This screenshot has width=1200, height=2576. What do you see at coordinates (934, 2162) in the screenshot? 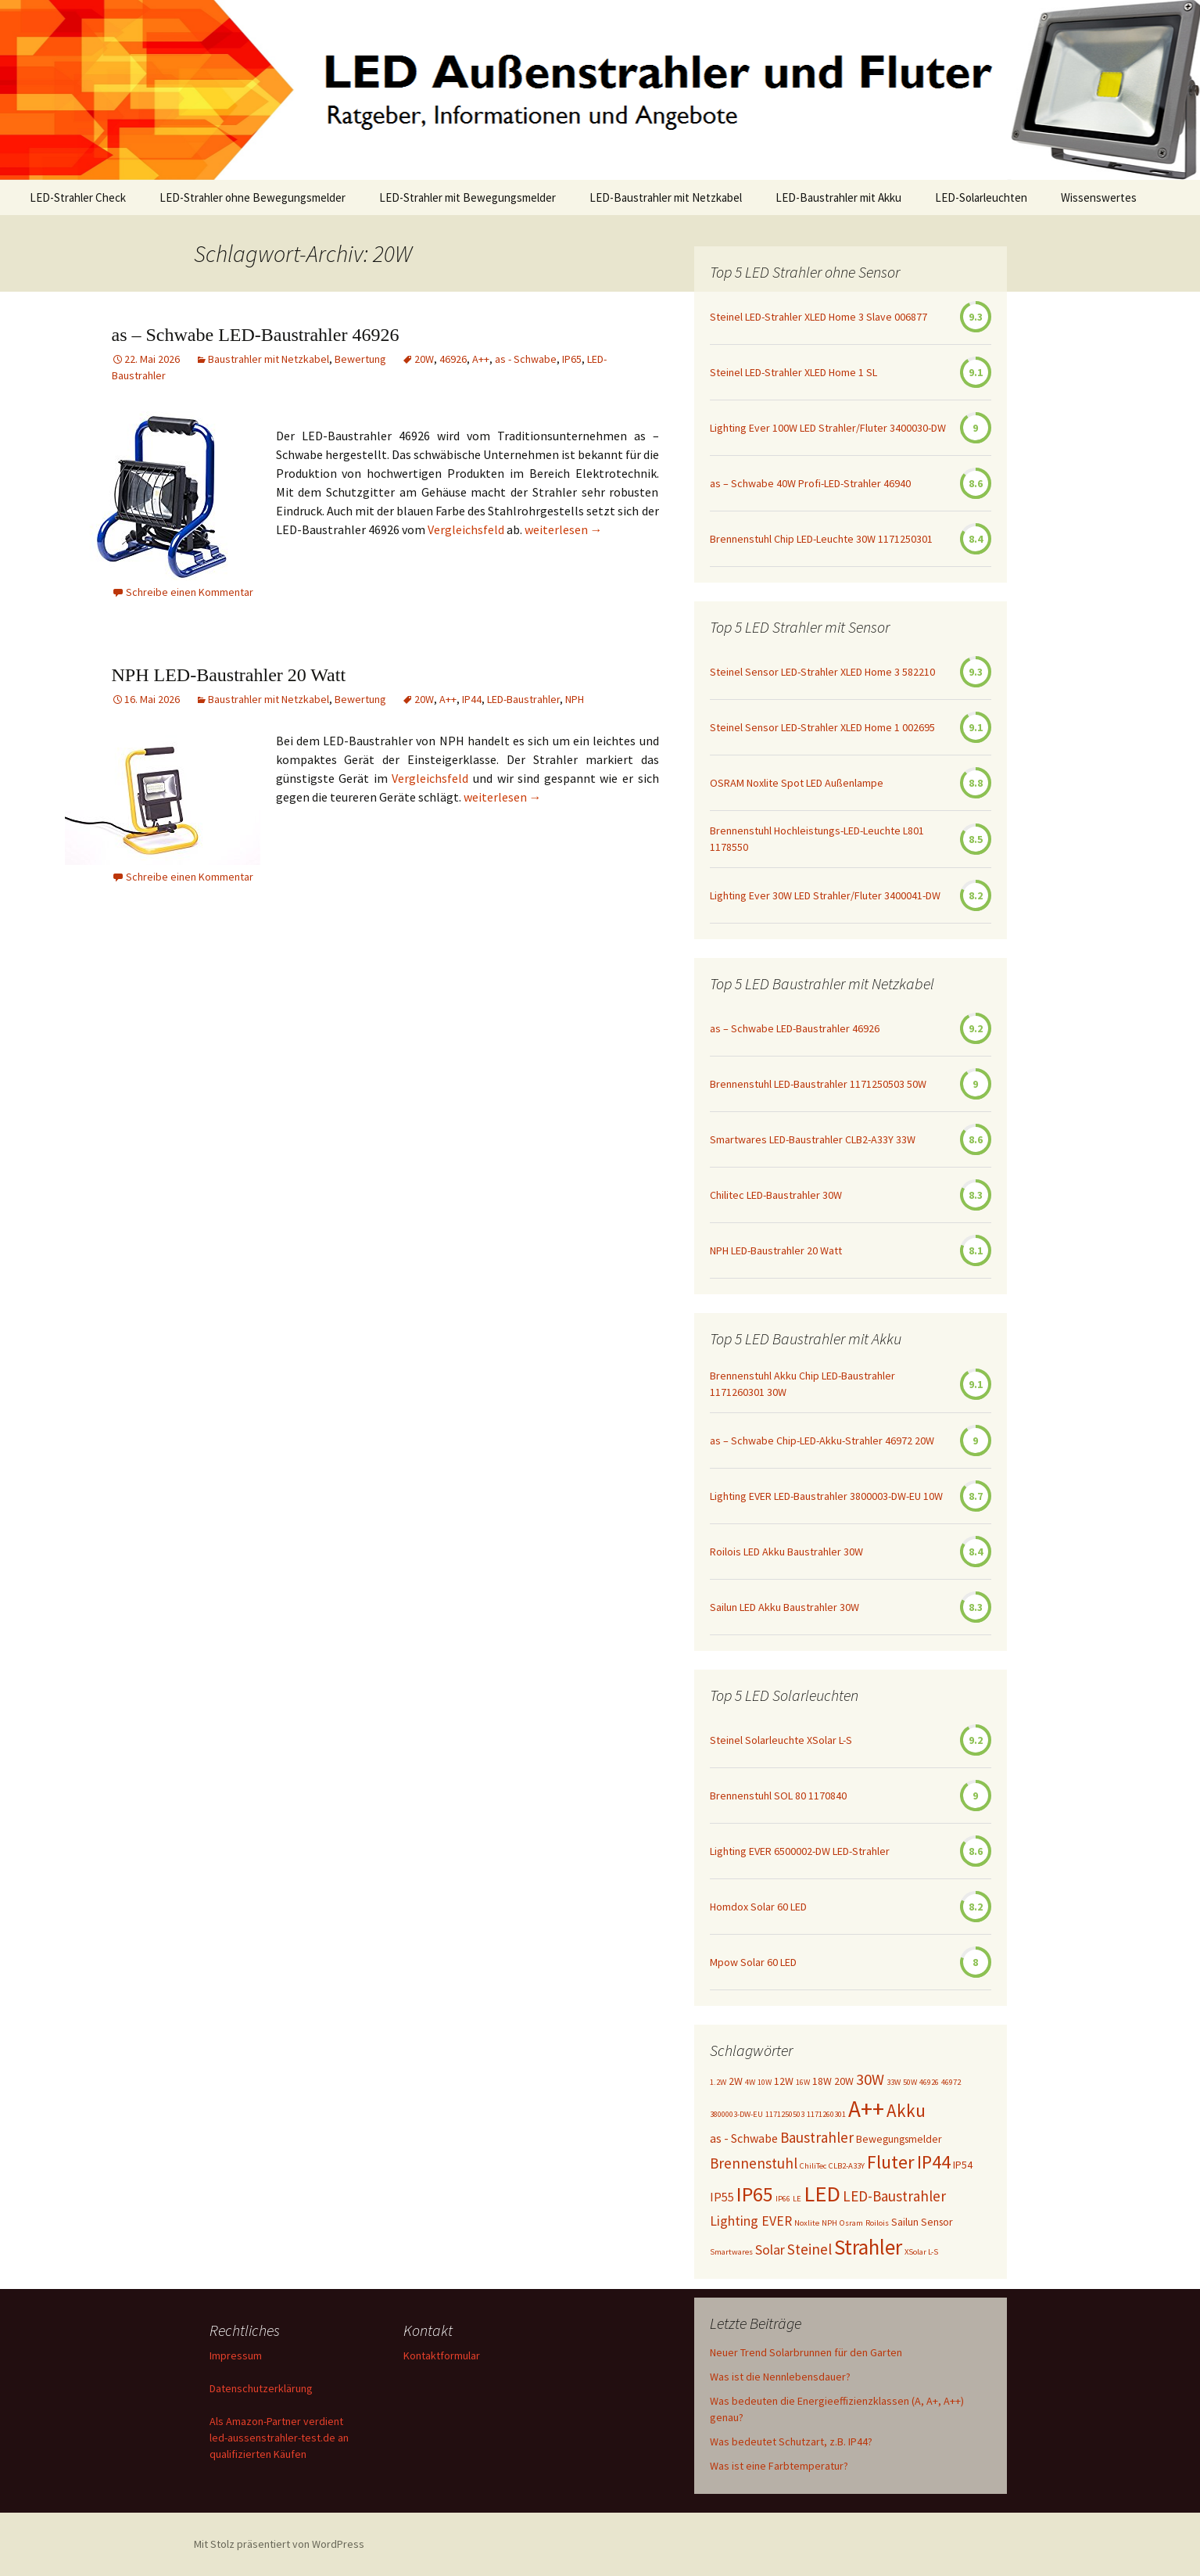
I see `IP44 [IP44 (10 Einträge)]` at bounding box center [934, 2162].